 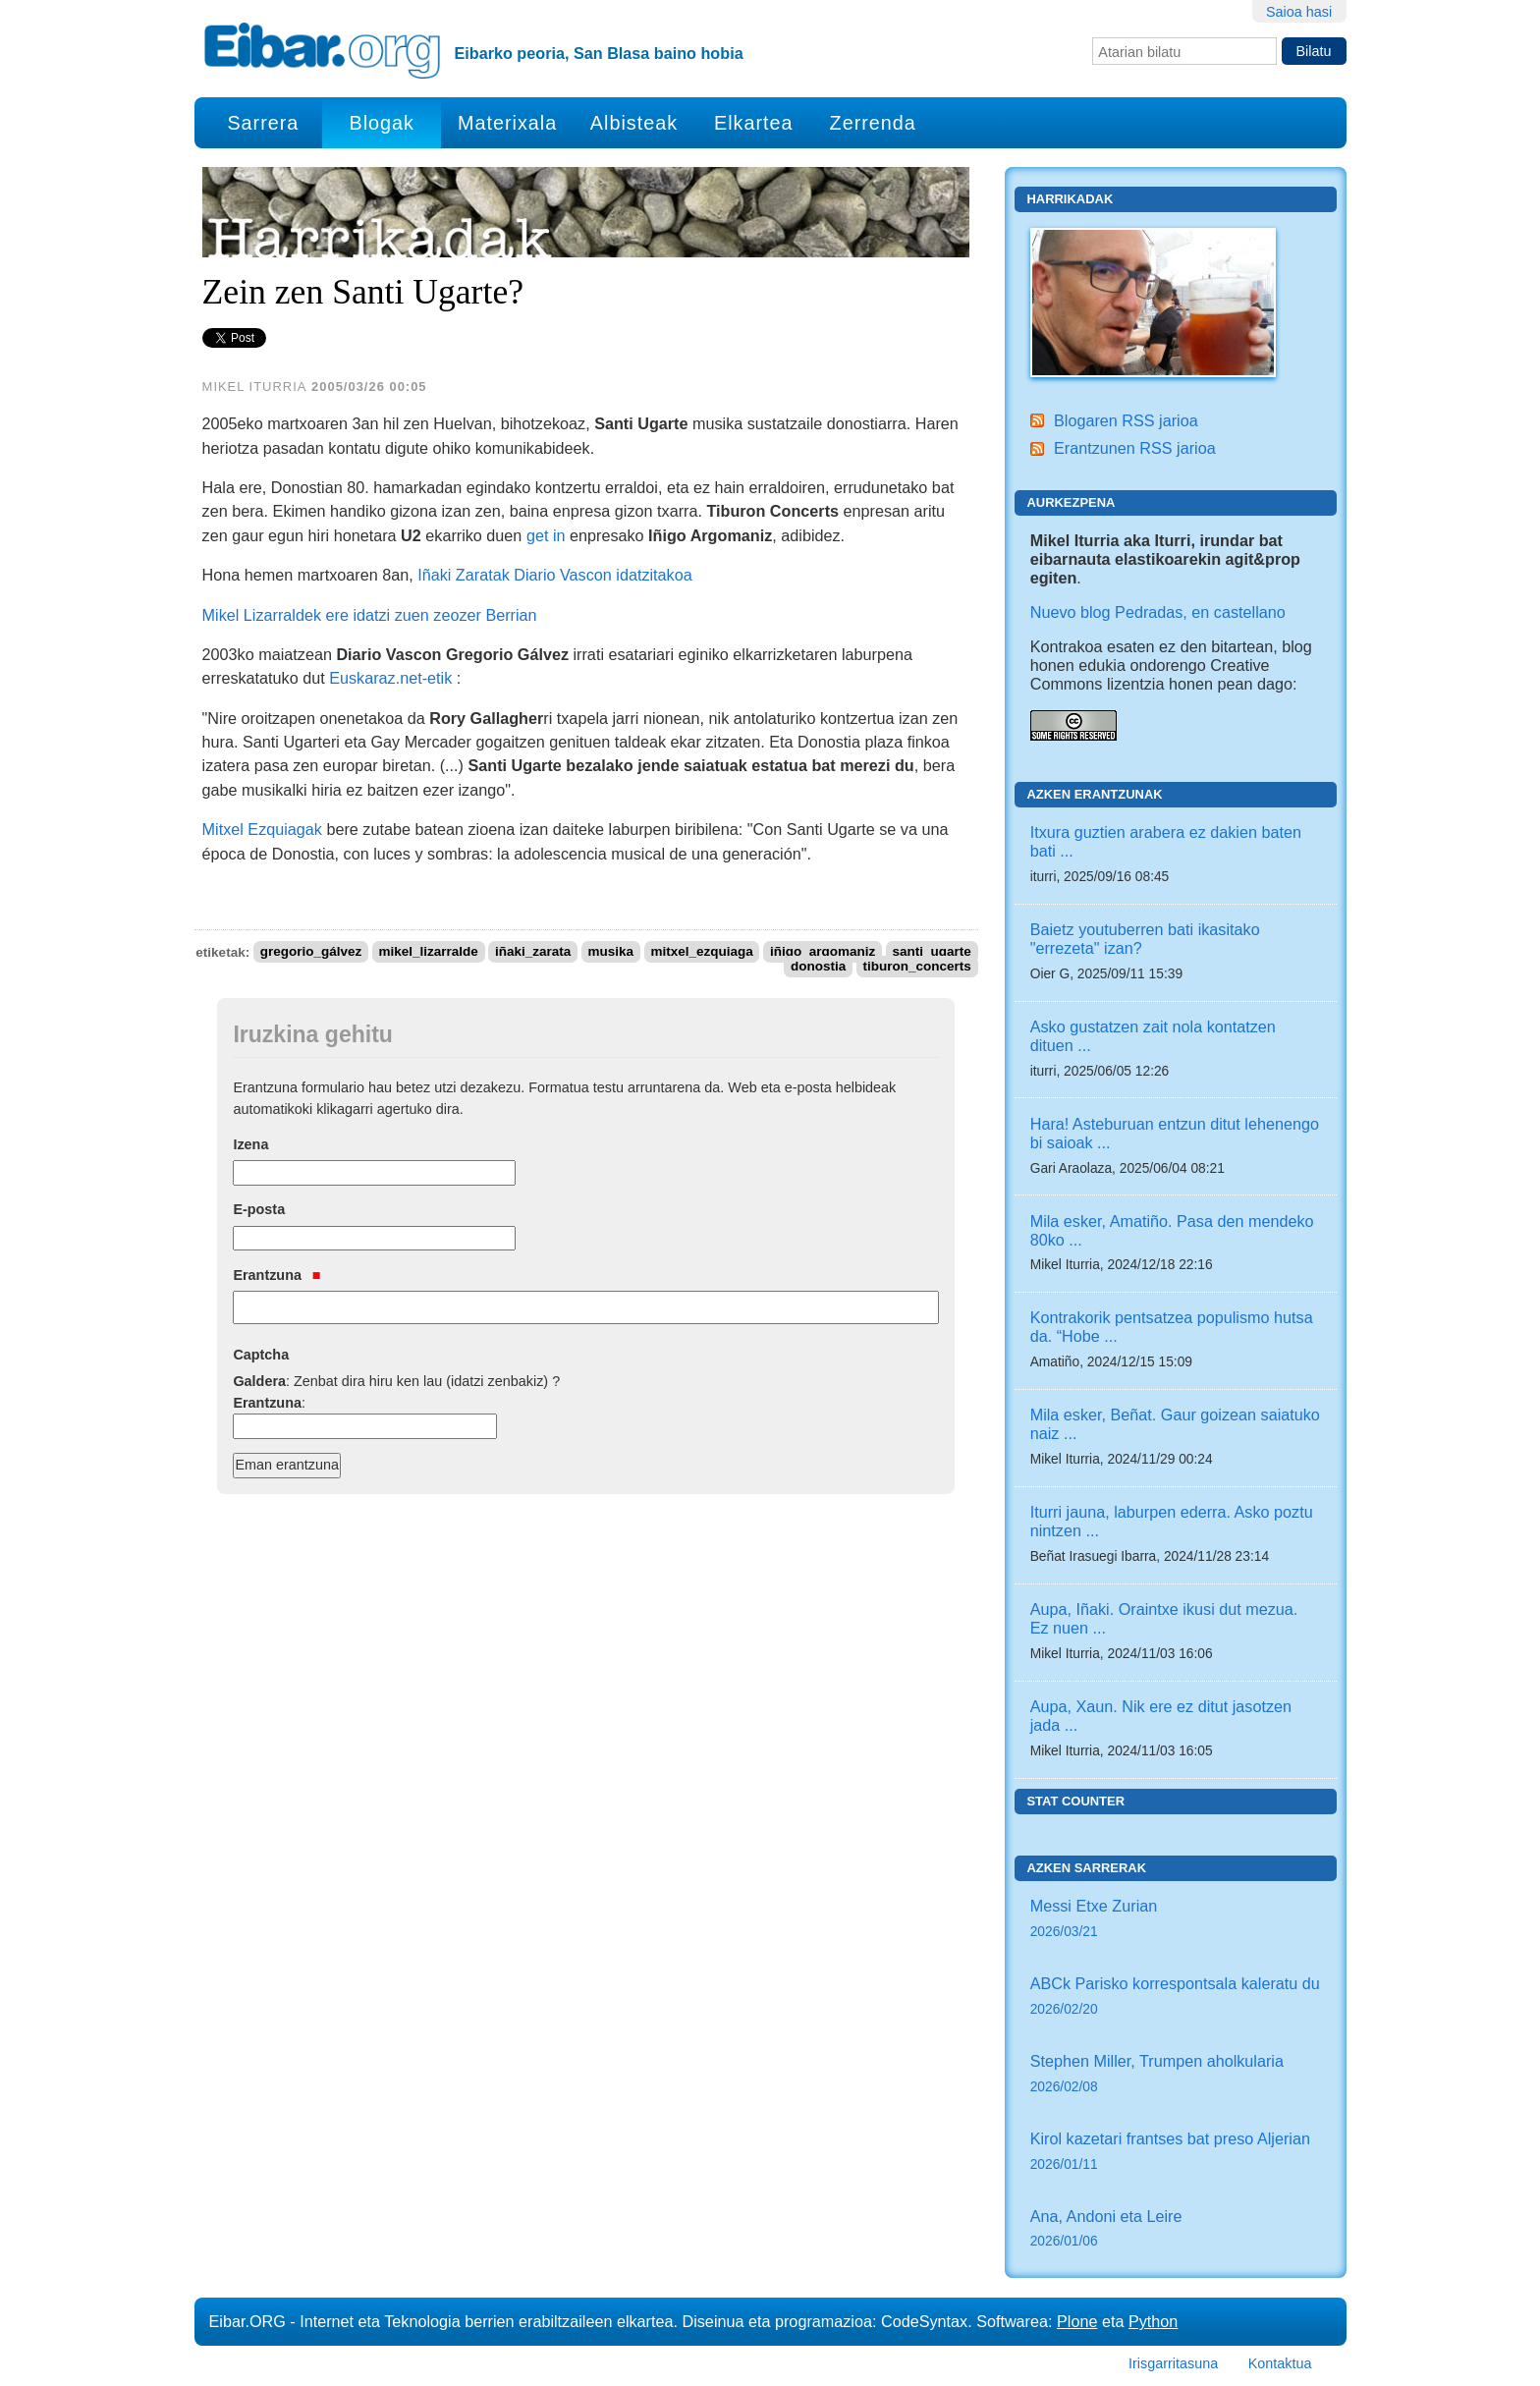 What do you see at coordinates (1075, 1801) in the screenshot?
I see `Stat counter` at bounding box center [1075, 1801].